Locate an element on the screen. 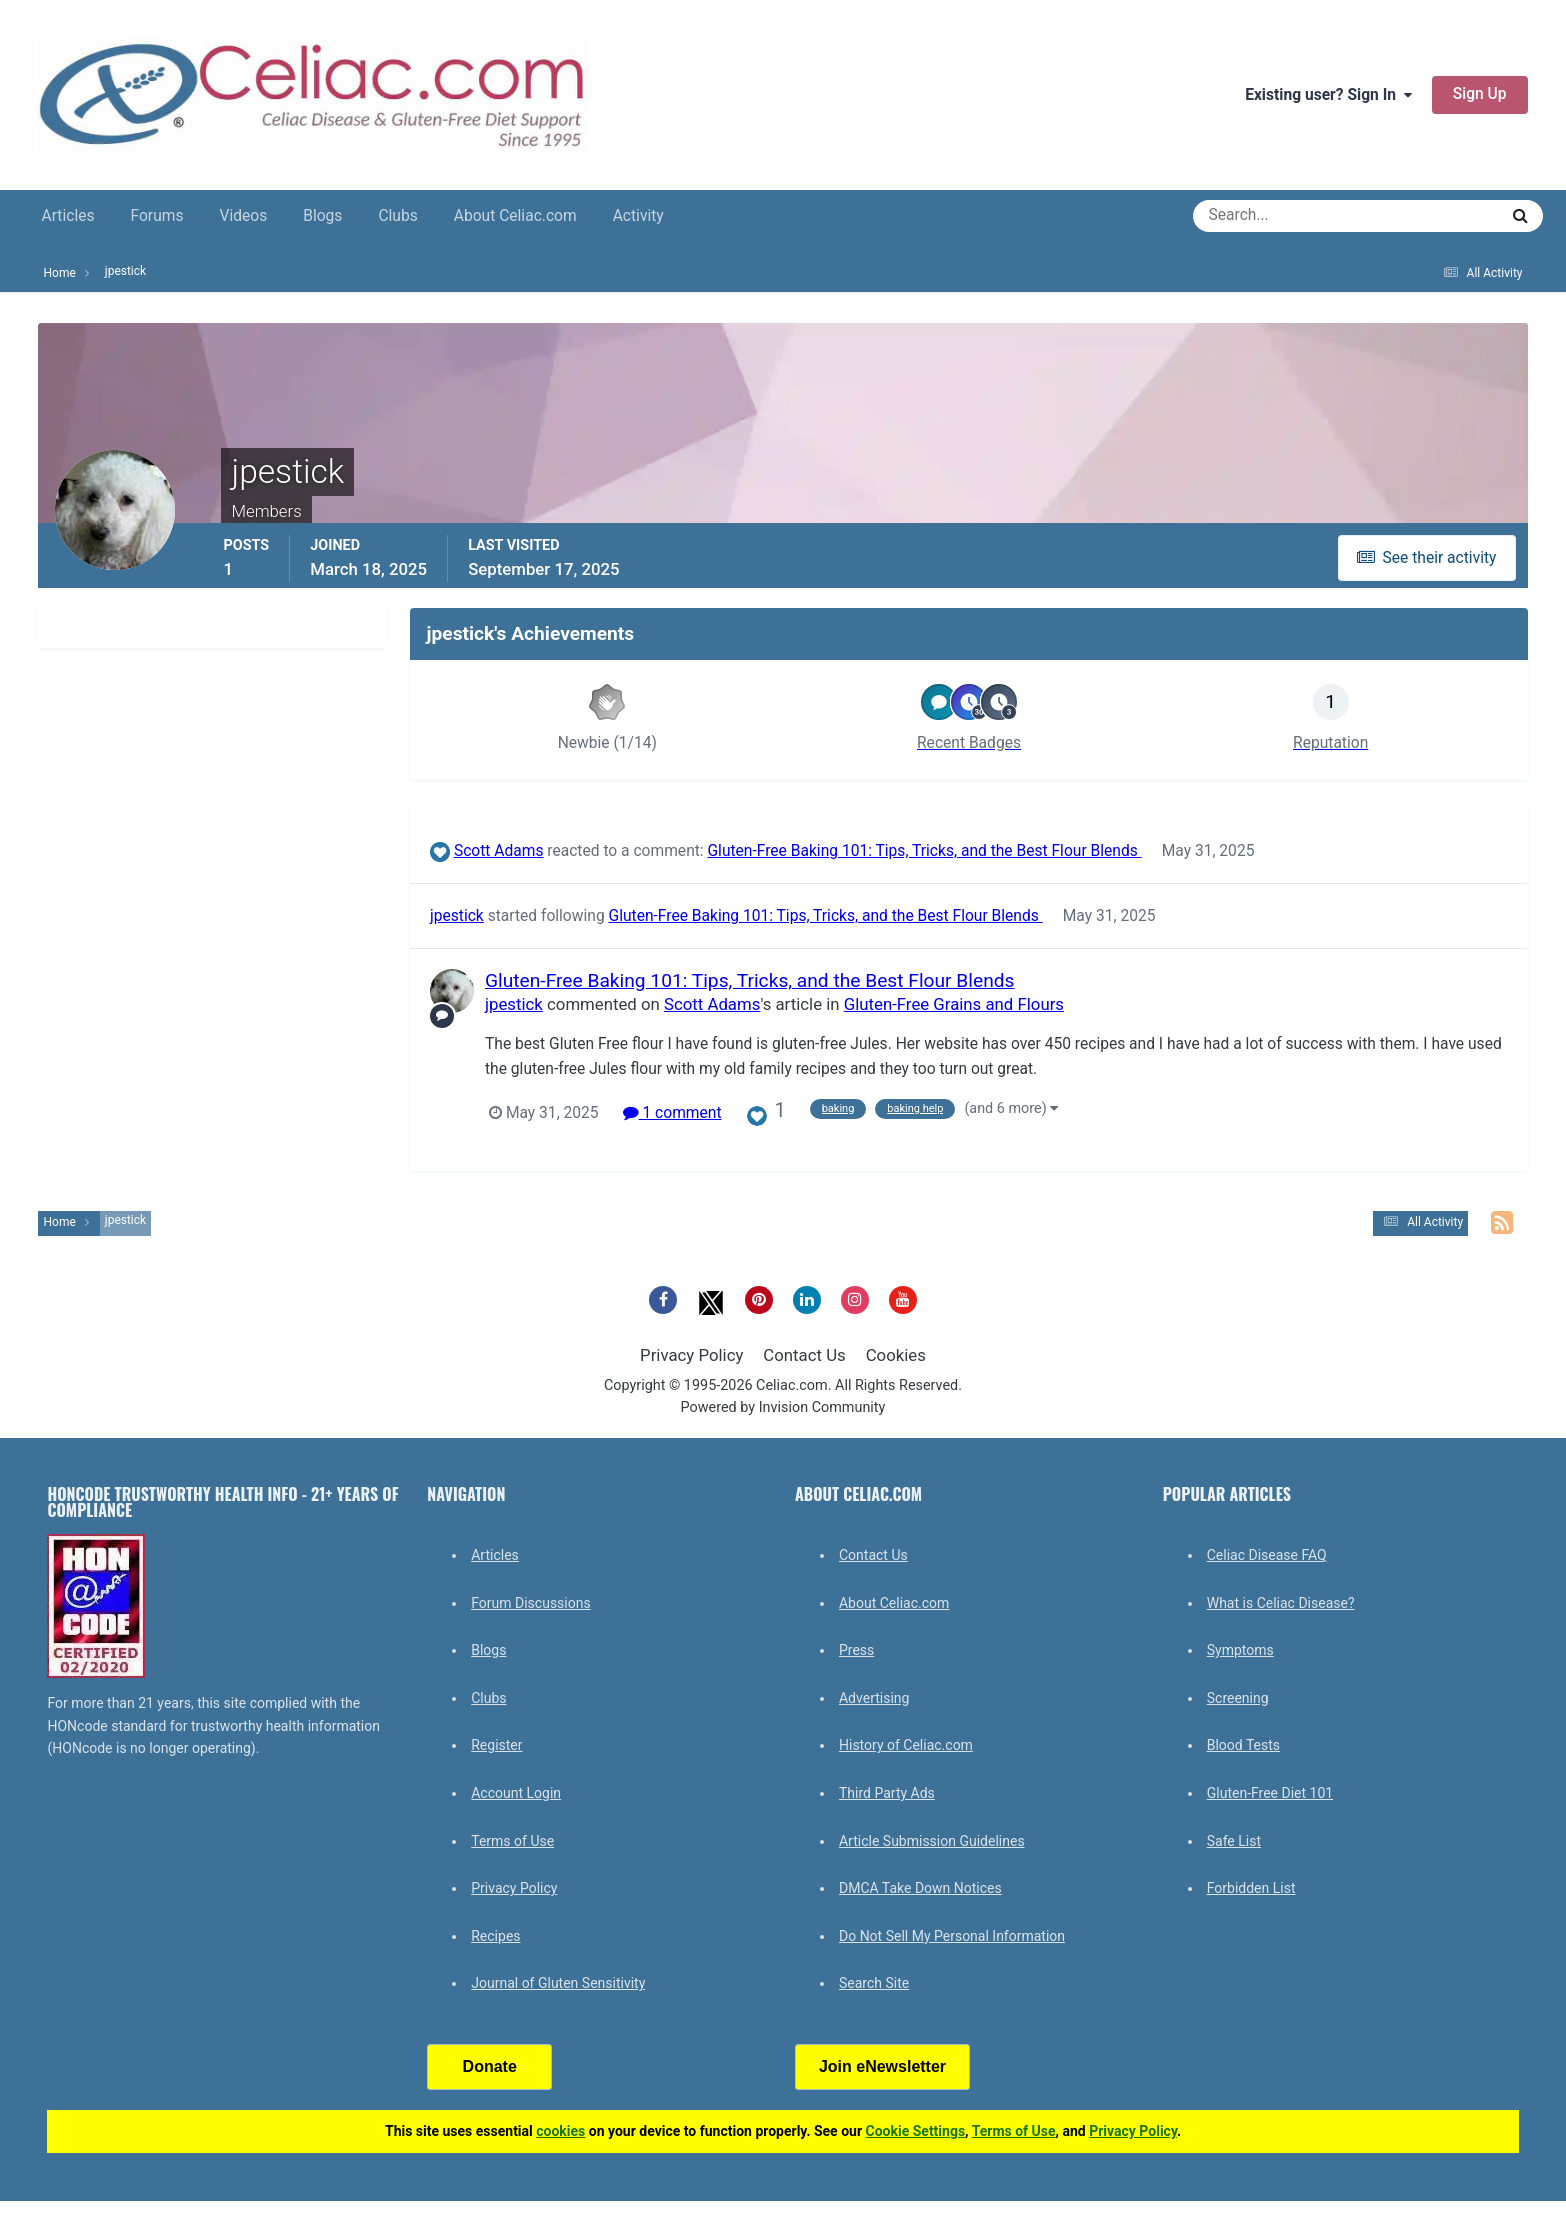  Celiac Disease FAQ is located at coordinates (1267, 1555).